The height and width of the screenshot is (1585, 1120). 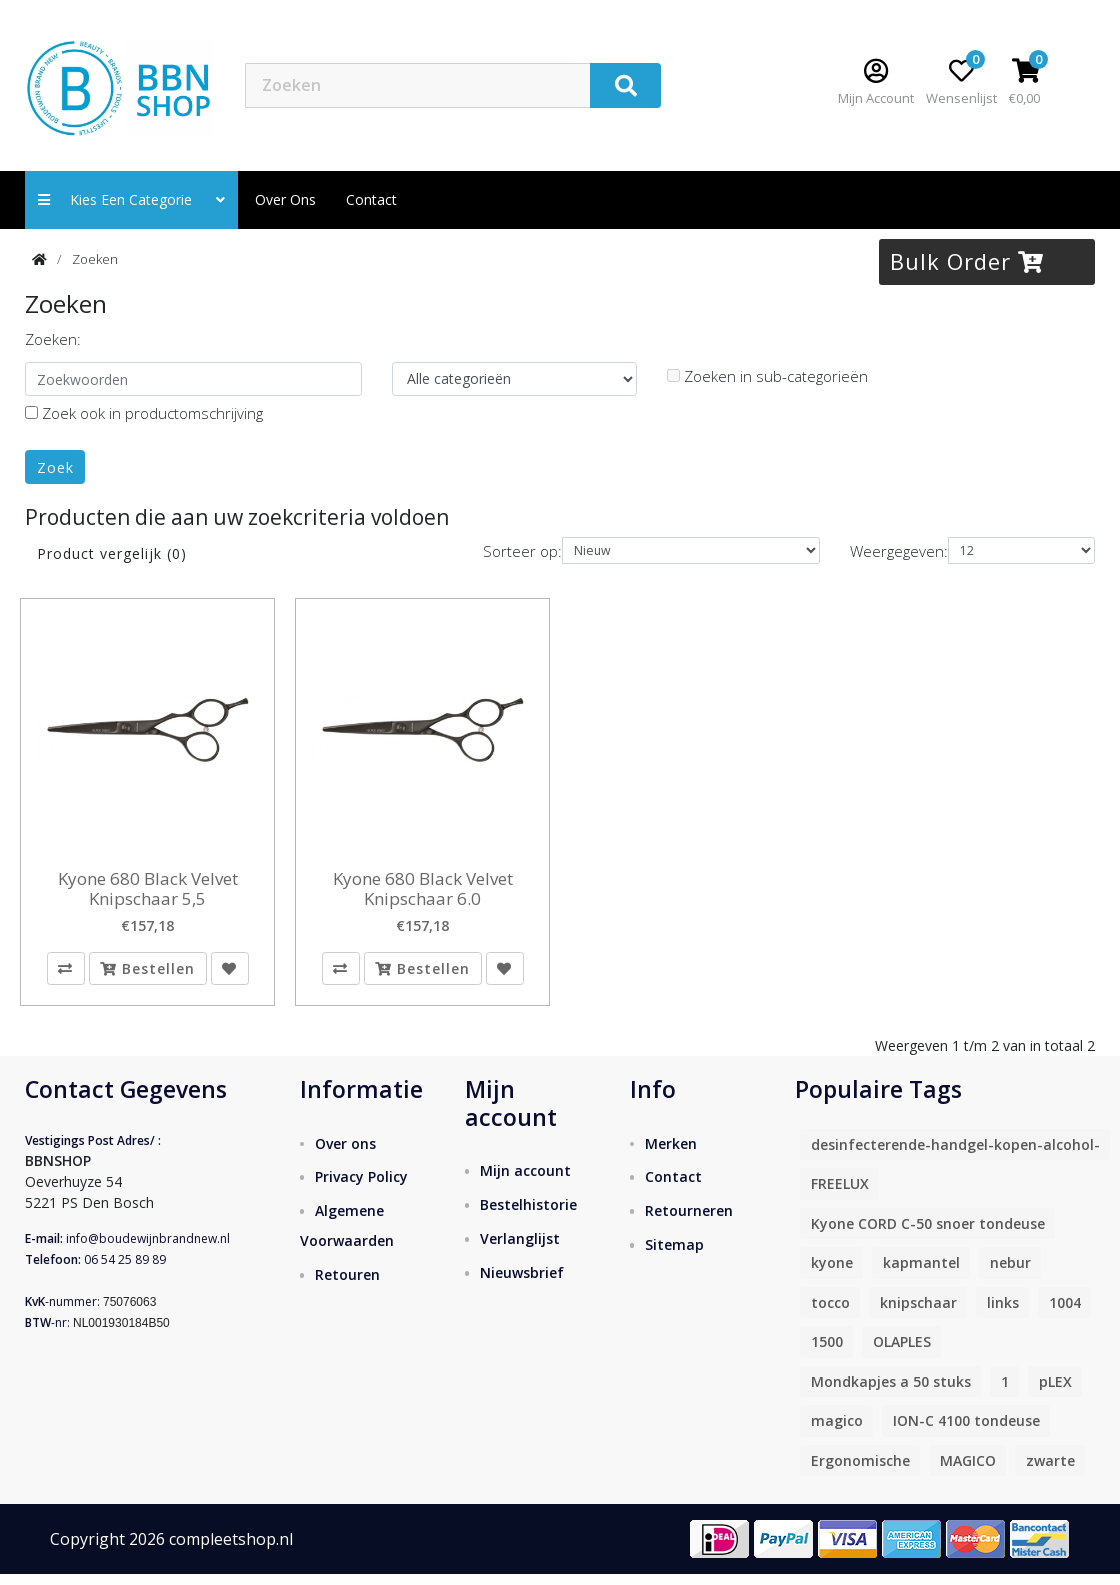 I want to click on Verlanglijst, so click(x=520, y=1249).